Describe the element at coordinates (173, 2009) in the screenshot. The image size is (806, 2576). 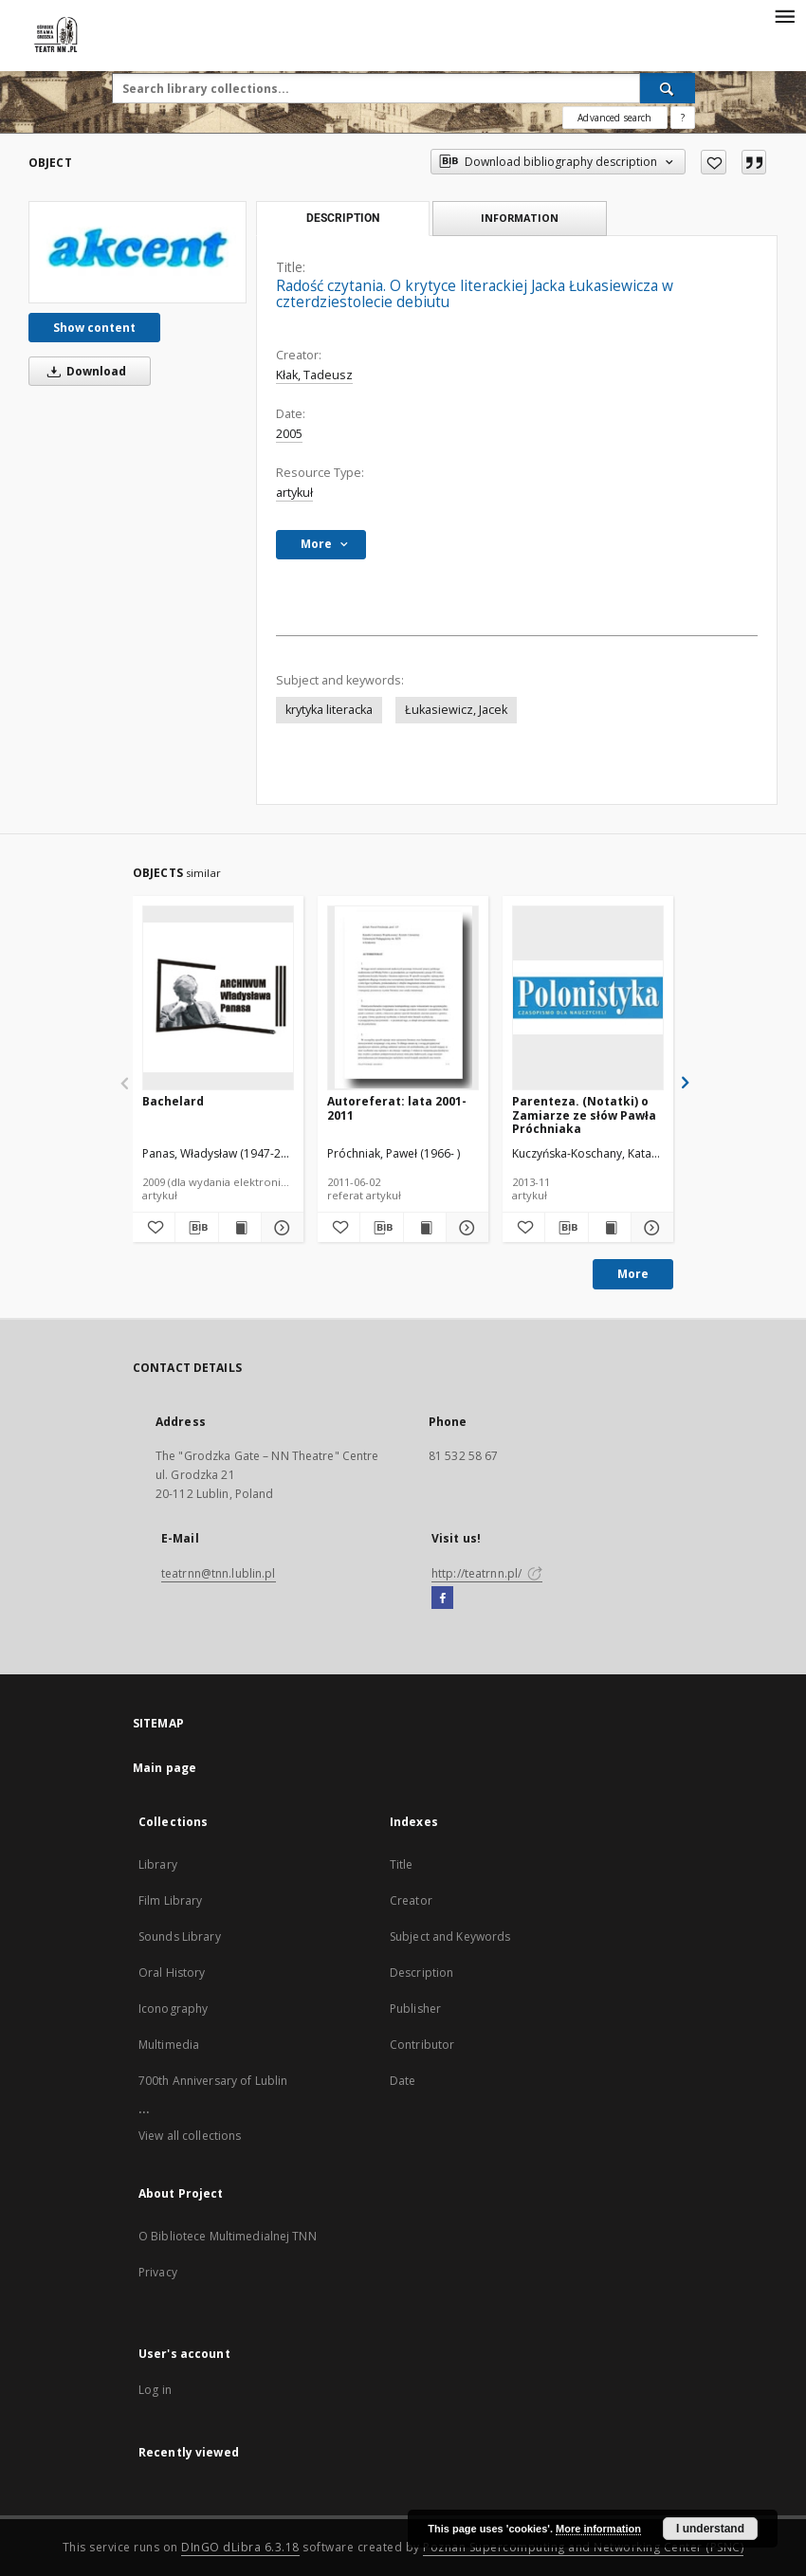
I see `Iconography` at that location.